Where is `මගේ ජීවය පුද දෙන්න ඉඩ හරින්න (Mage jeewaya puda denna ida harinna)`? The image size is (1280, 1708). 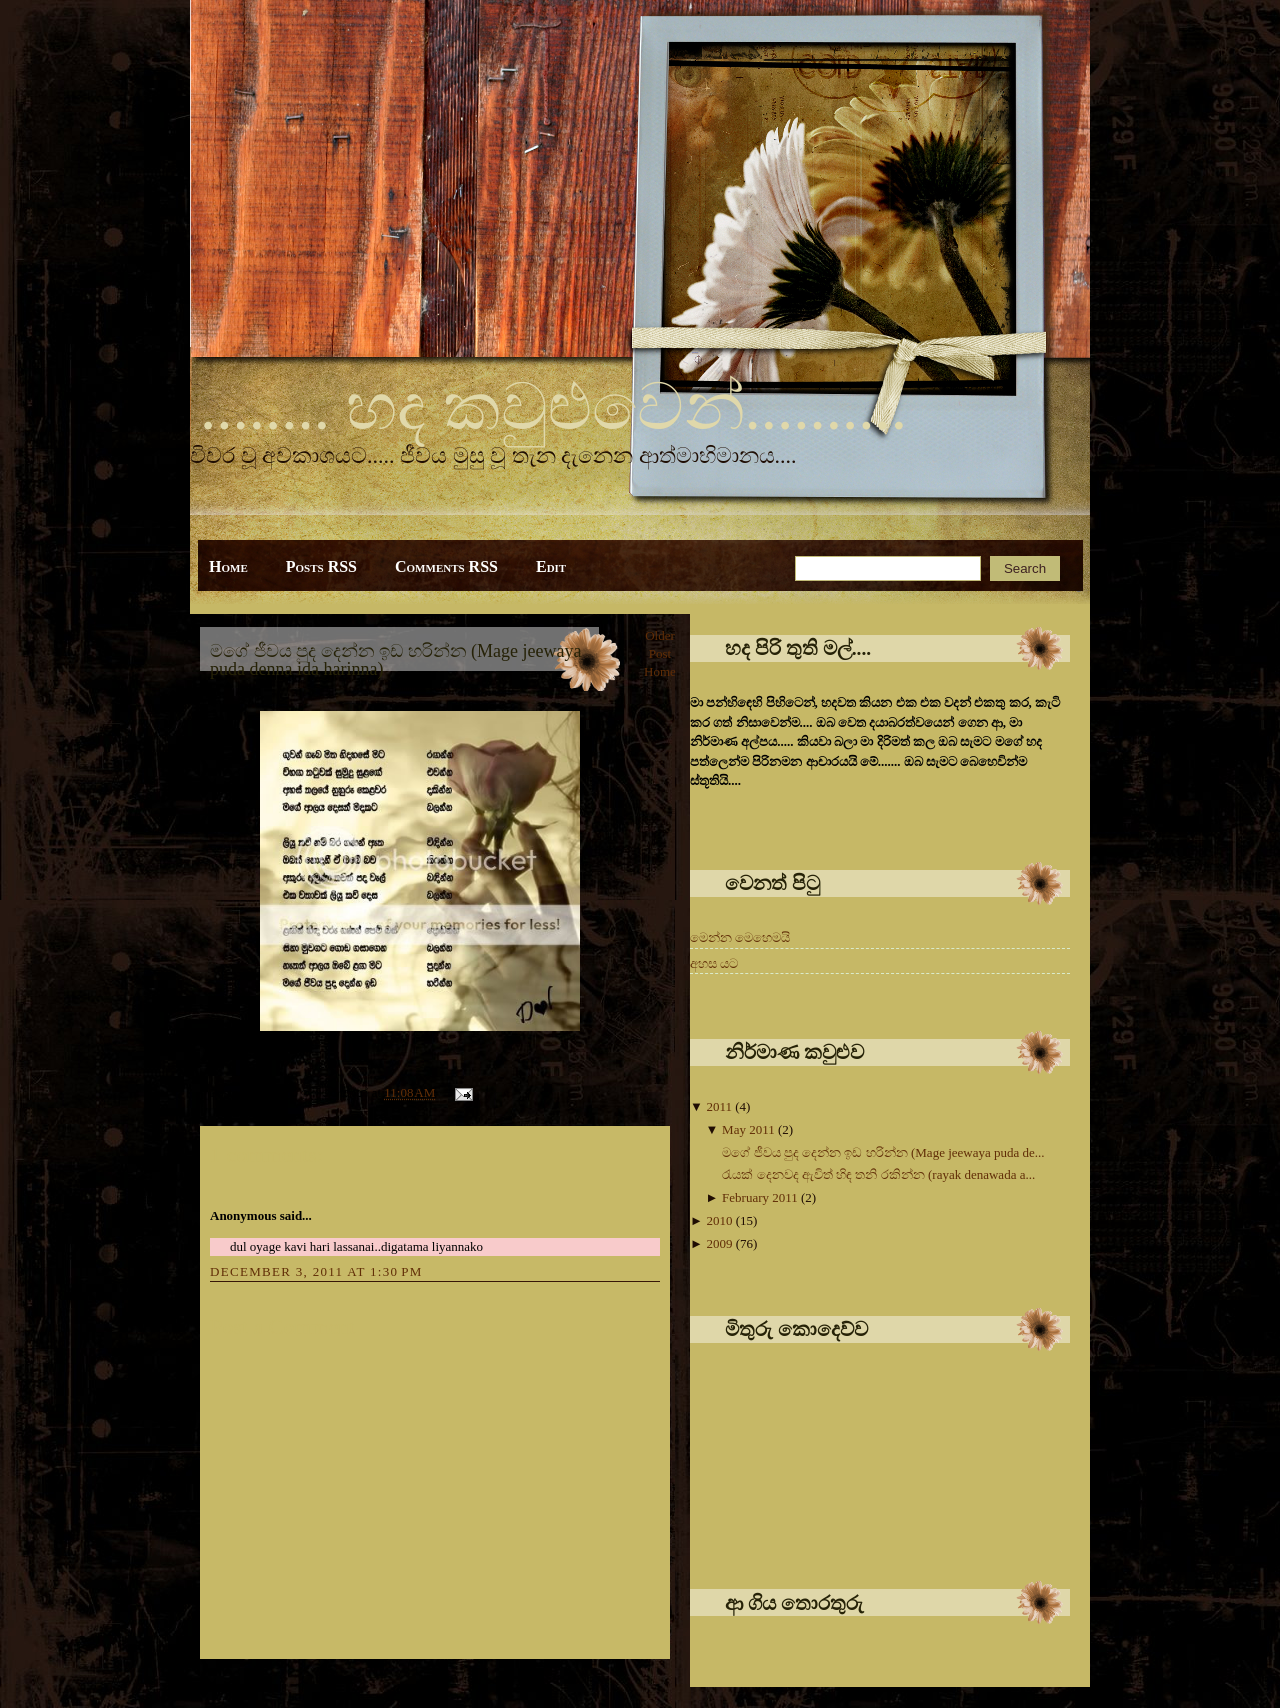 මගේ ජීවය පුද දෙන්න ඉඩ හරින්න (Mage jeewaya puda denna ida harinna) is located at coordinates (395, 660).